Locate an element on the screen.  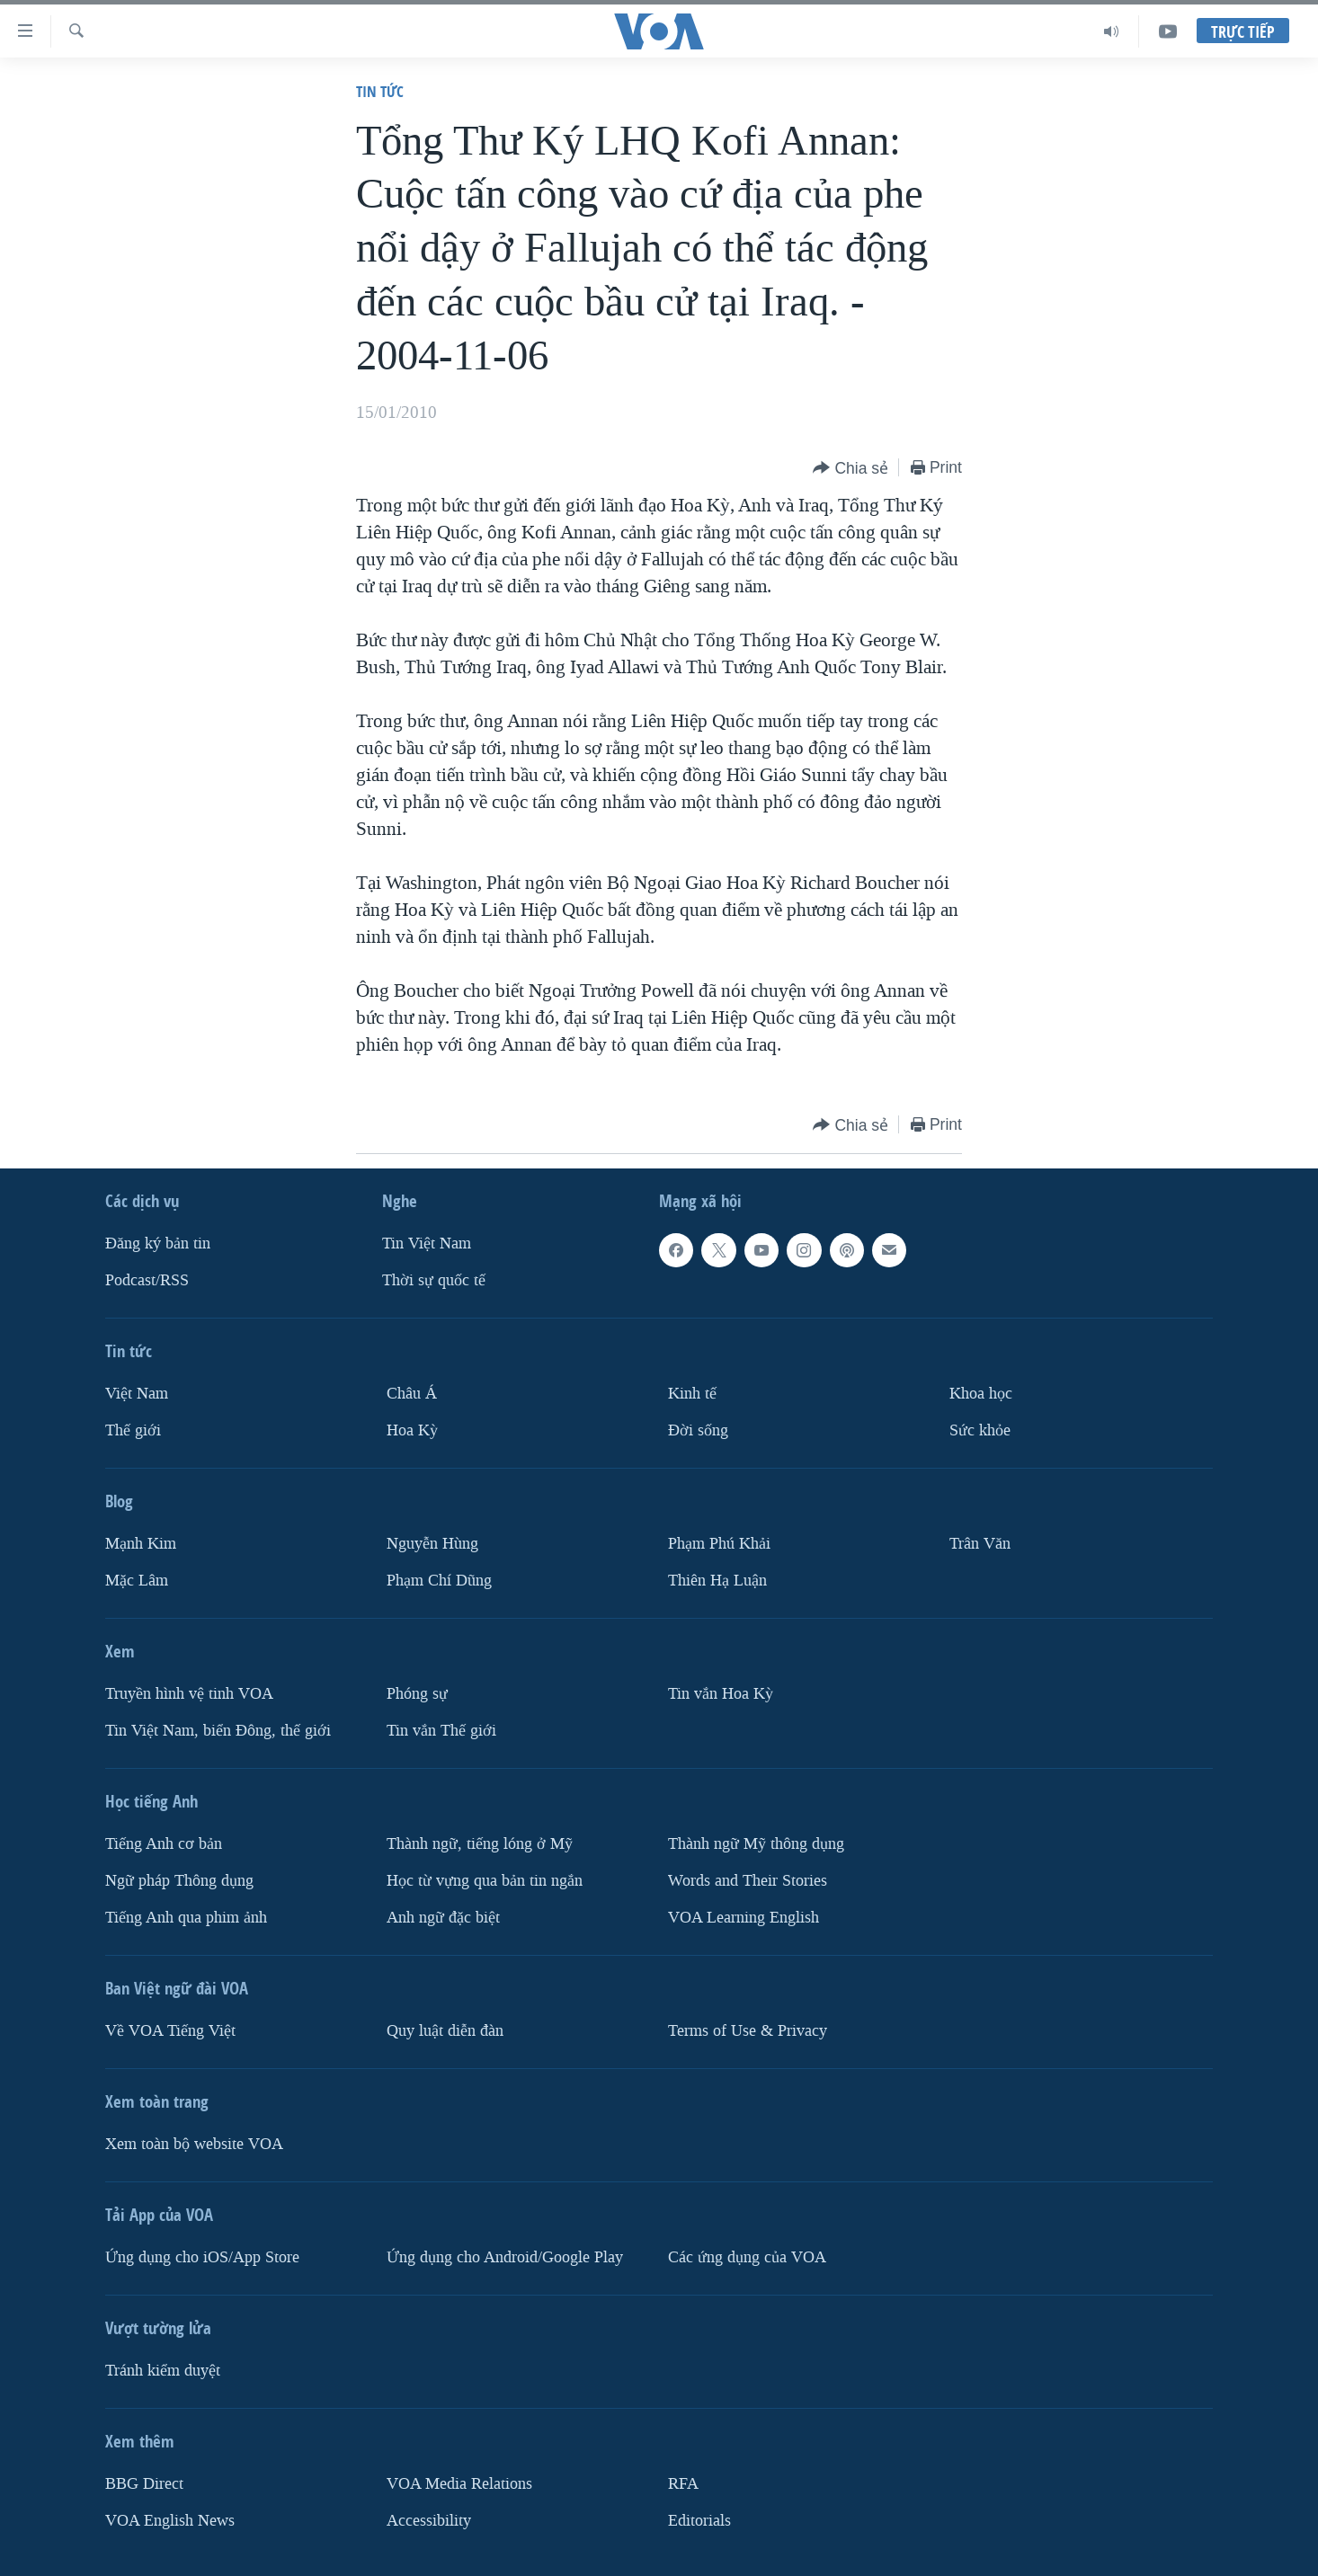
Ứng dụng cho Android/Google Play is located at coordinates (505, 2257).